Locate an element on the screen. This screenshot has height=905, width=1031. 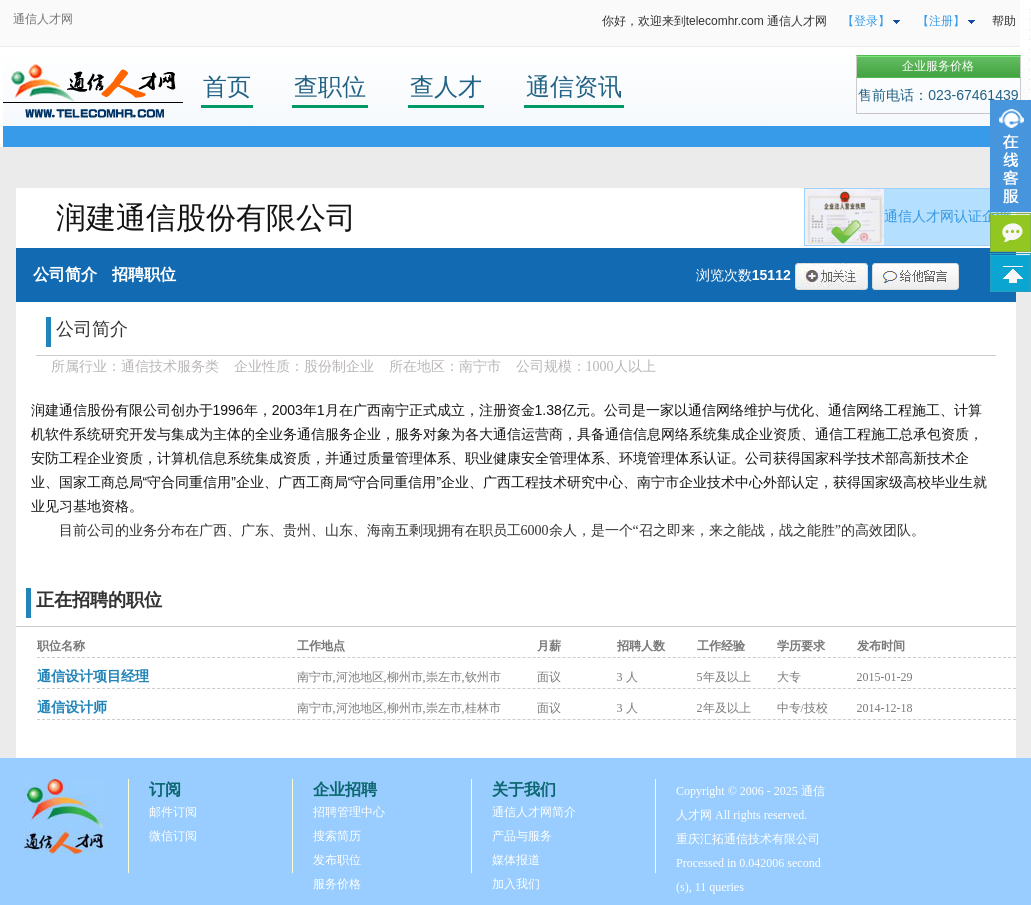
通信设计项目经理 is located at coordinates (93, 676).